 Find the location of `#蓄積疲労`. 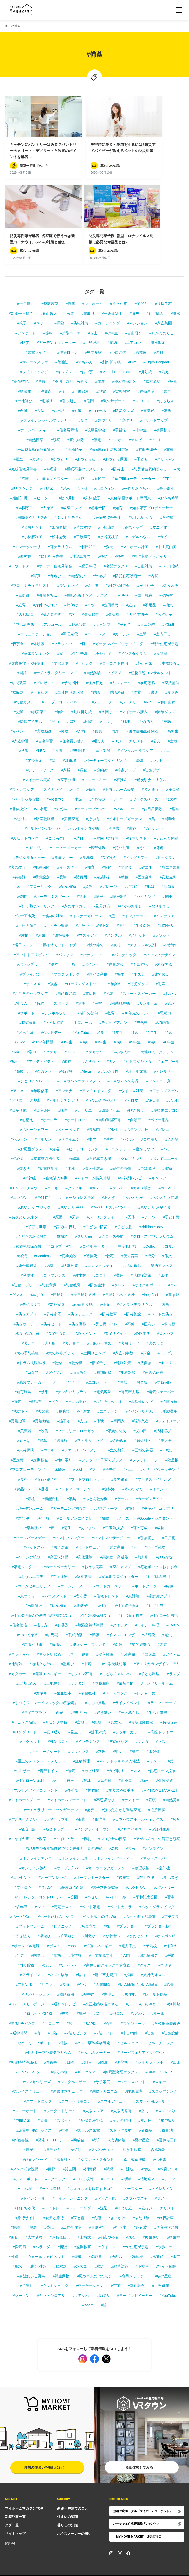

#蓄積疲労 is located at coordinates (18, 798).